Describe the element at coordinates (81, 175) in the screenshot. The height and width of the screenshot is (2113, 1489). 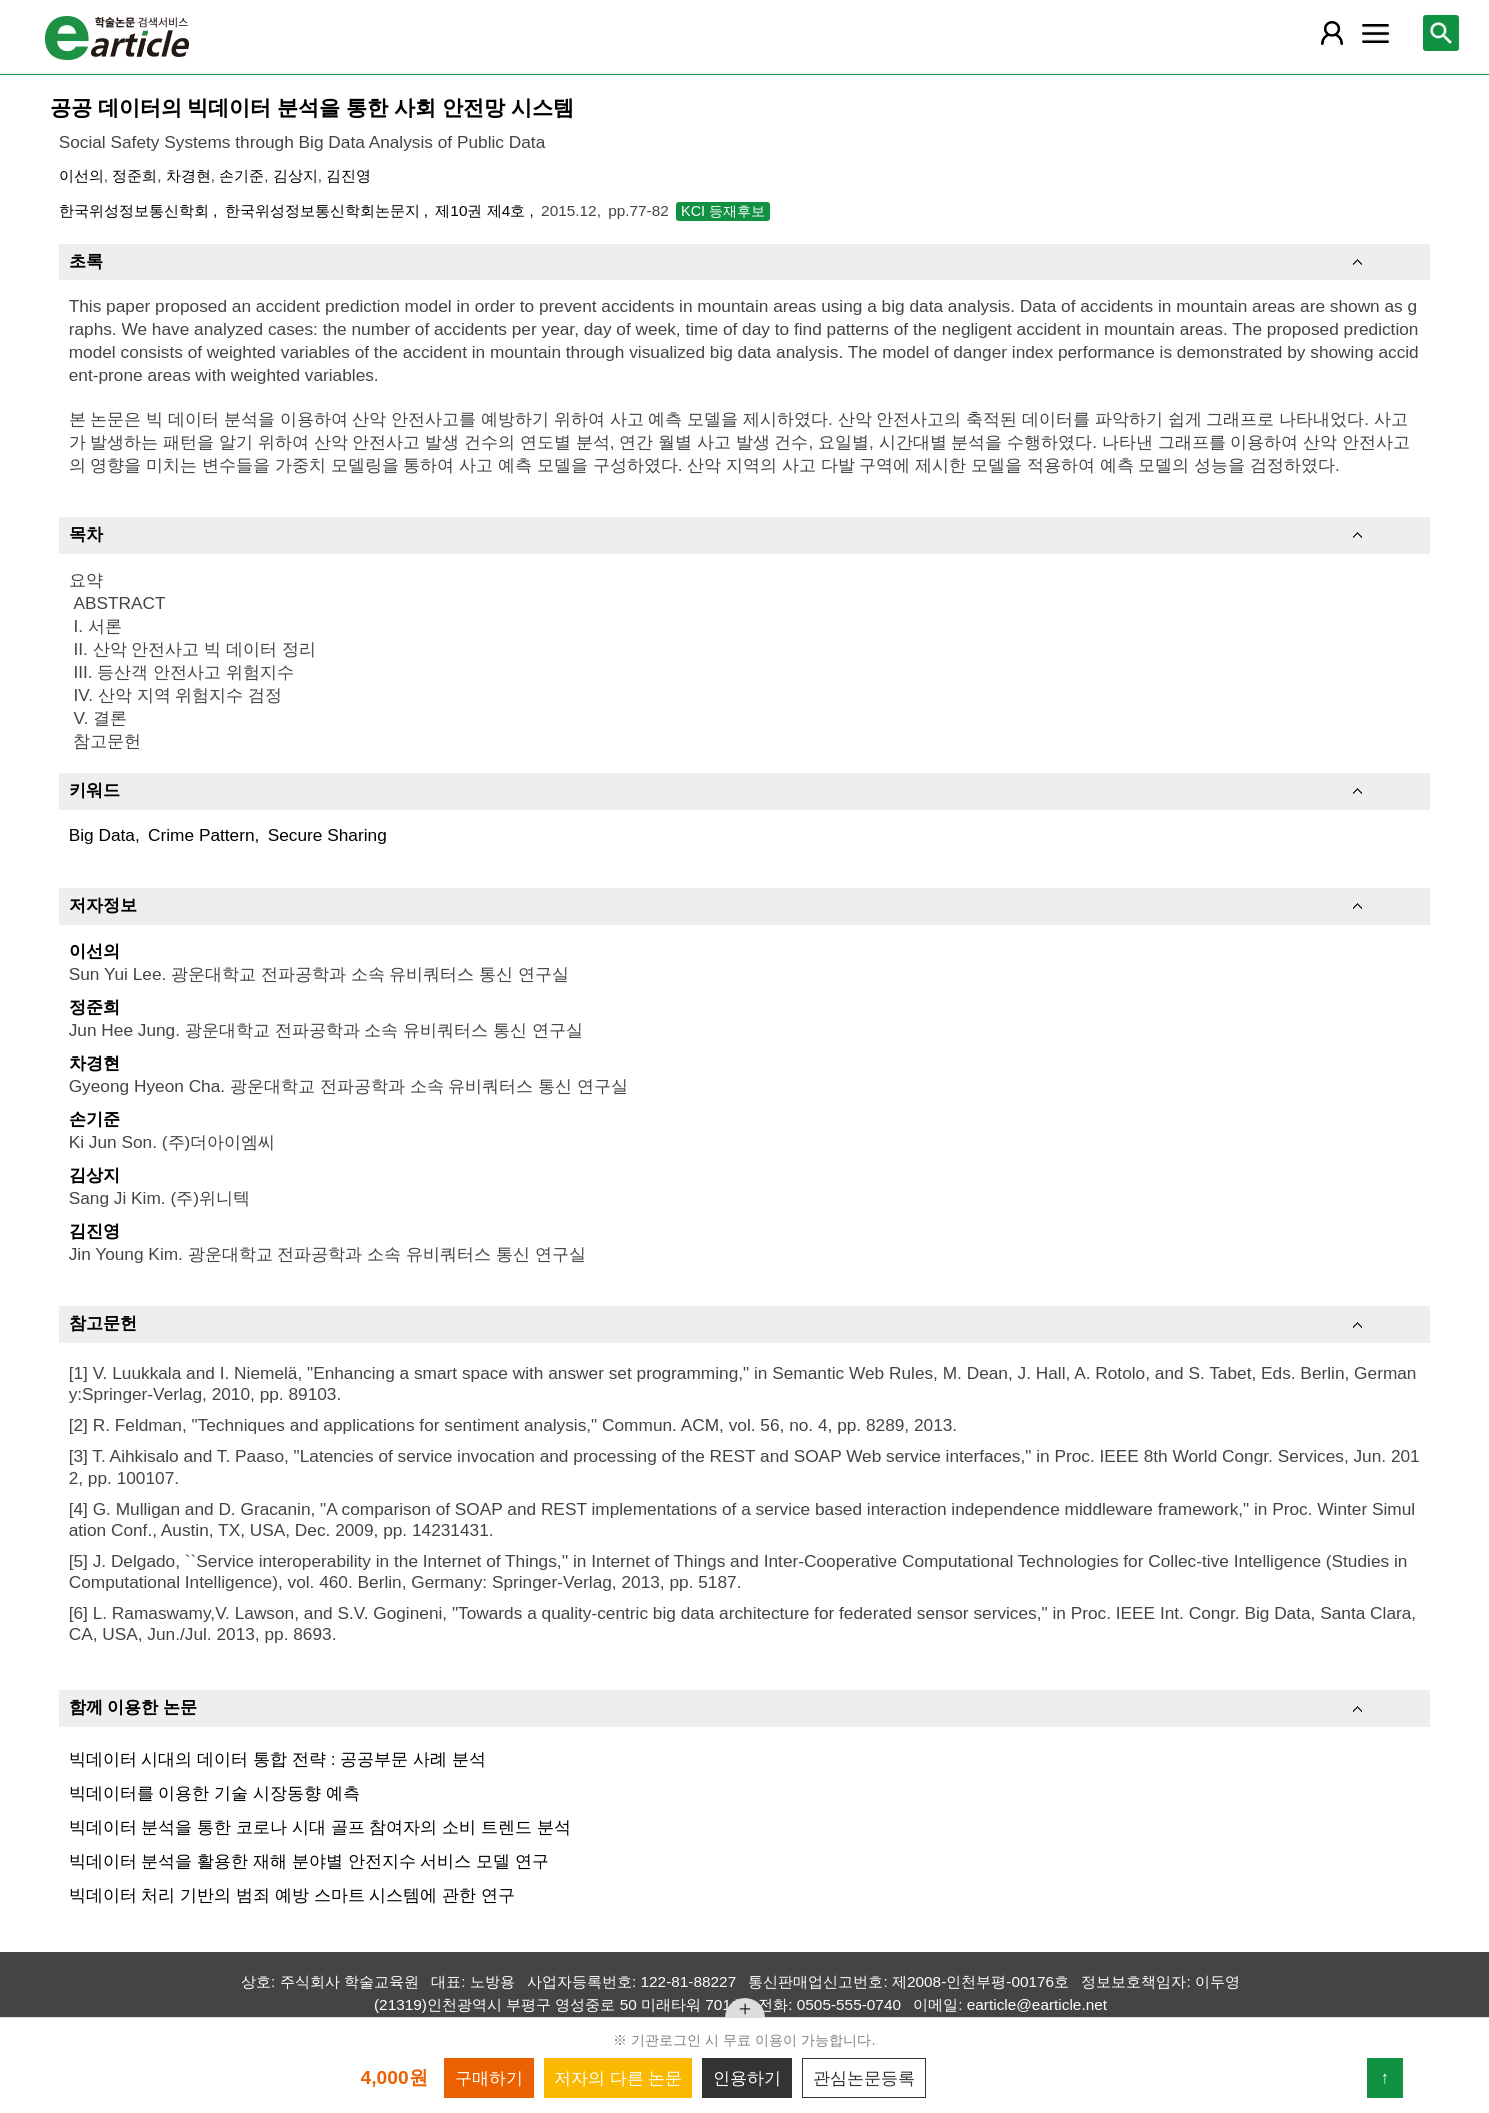
I see `이선의` at that location.